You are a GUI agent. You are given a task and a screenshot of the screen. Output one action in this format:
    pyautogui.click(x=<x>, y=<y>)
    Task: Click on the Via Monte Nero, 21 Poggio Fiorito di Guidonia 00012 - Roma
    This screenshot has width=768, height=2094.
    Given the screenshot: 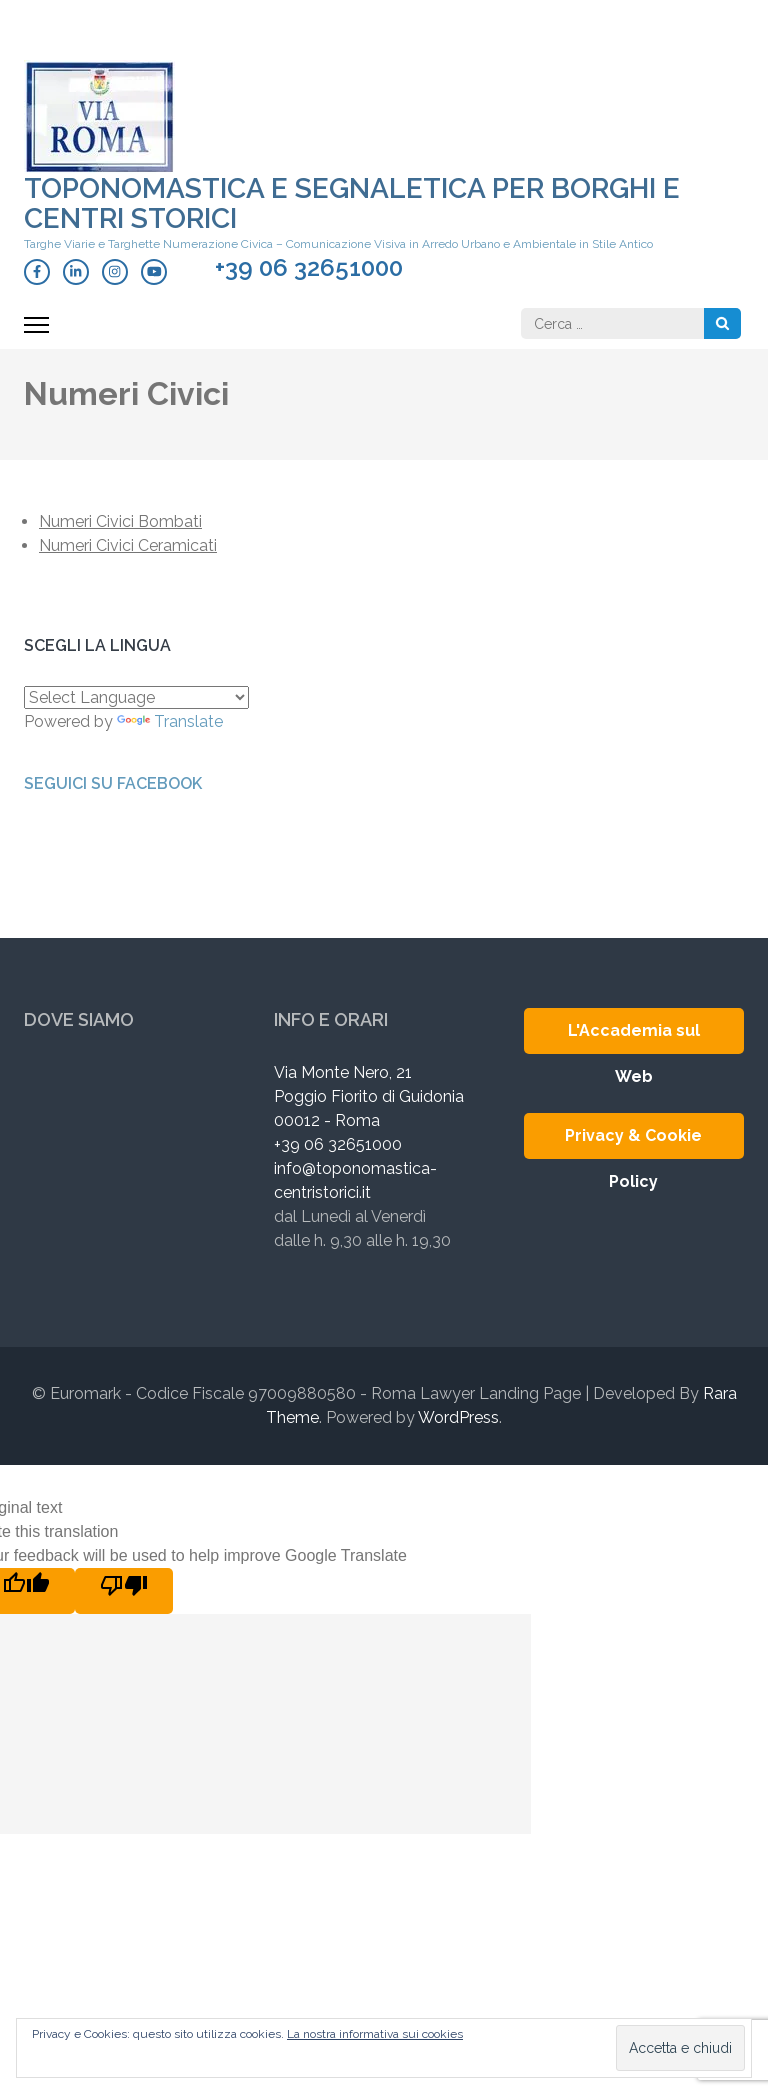 What is the action you would take?
    pyautogui.click(x=369, y=1096)
    